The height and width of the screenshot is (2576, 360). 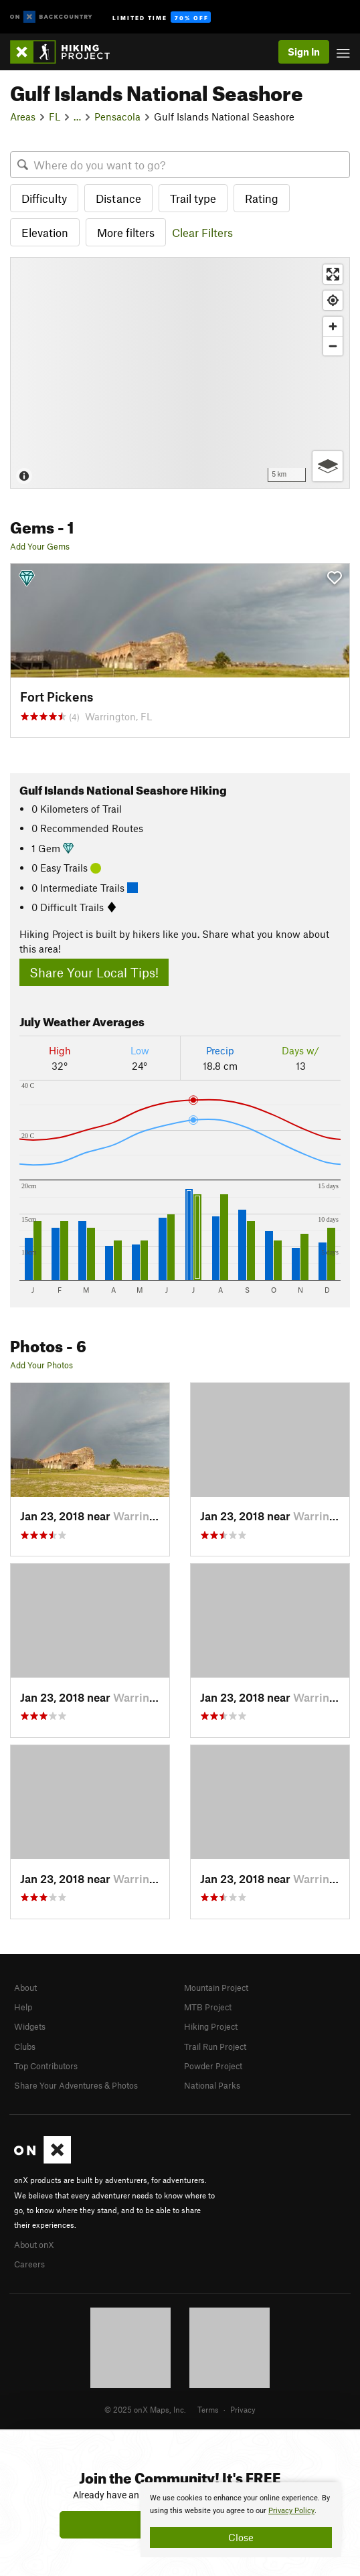 What do you see at coordinates (304, 52) in the screenshot?
I see `Sign In` at bounding box center [304, 52].